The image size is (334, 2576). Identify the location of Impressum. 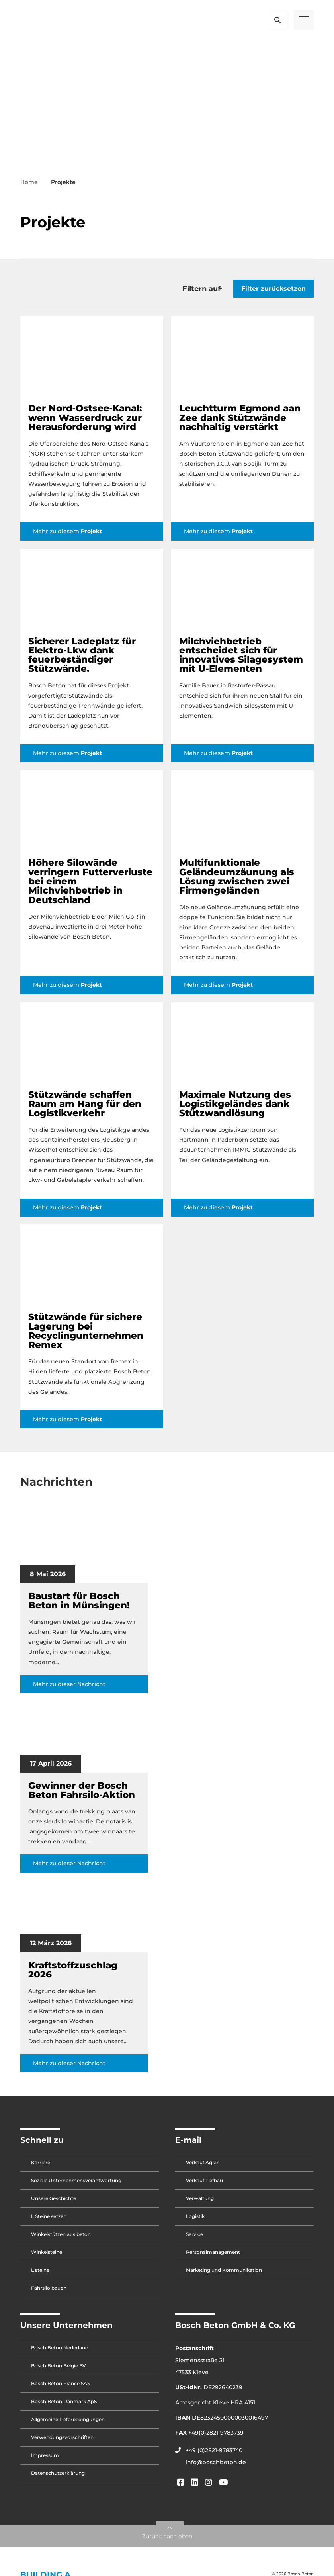
(45, 2460).